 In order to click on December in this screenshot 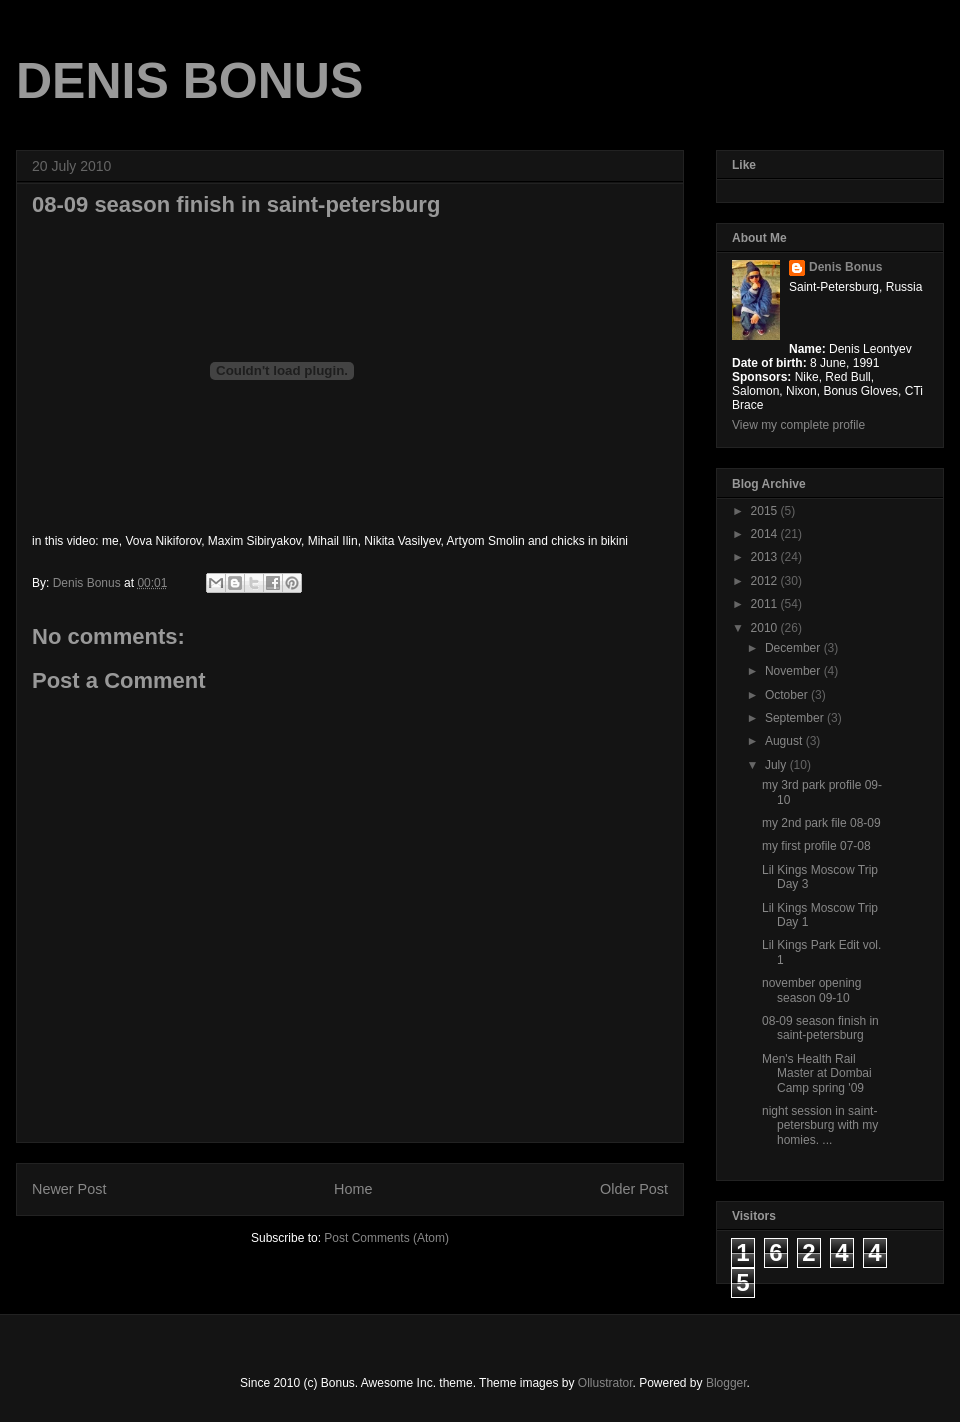, I will do `click(794, 648)`.